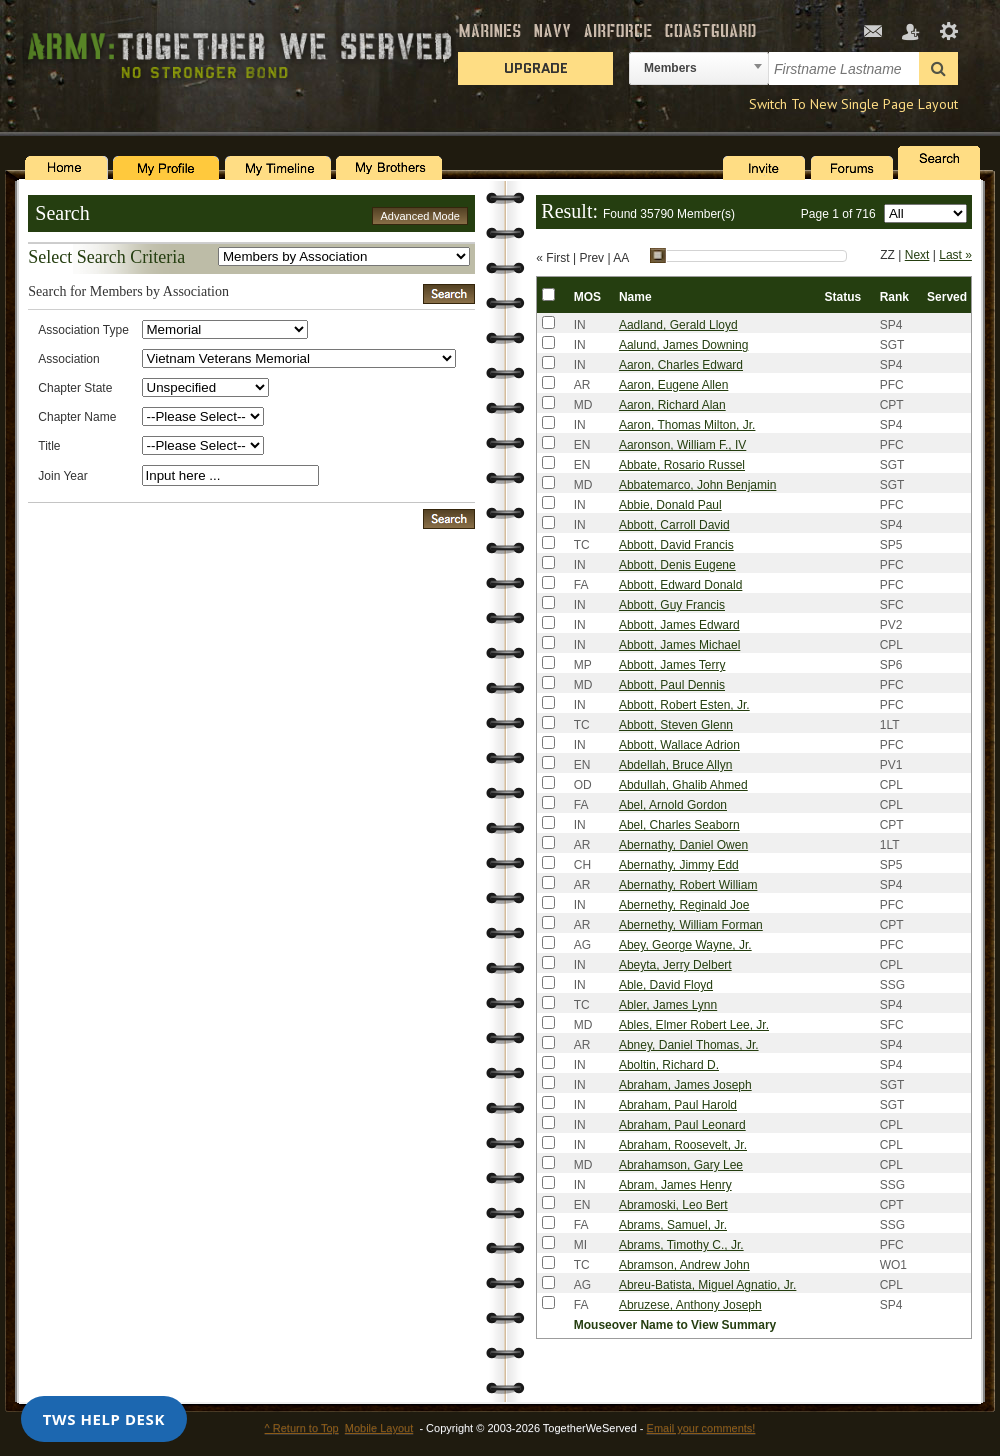 The image size is (1000, 1456). I want to click on Abernathy, Jimmy Edd, so click(679, 865).